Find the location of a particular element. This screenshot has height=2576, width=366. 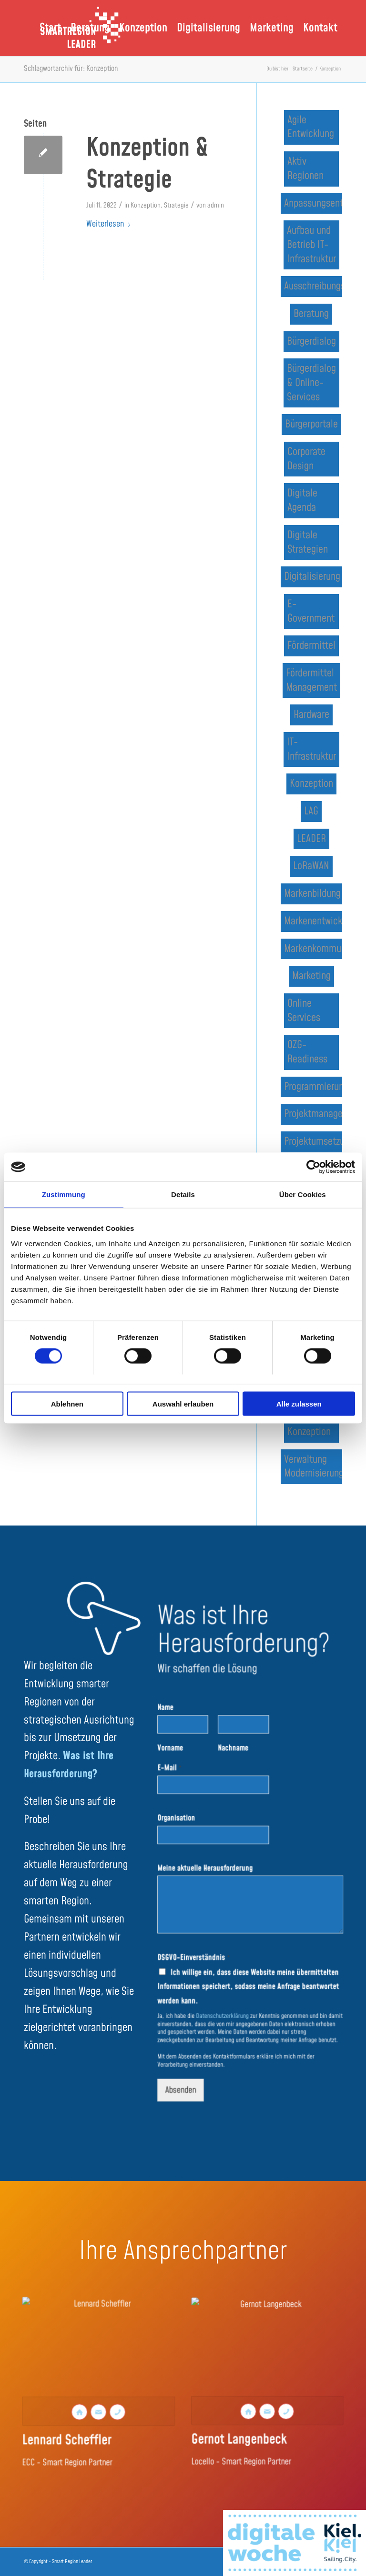

Online Services [Online Services (1 Eintrag)] is located at coordinates (303, 1010).